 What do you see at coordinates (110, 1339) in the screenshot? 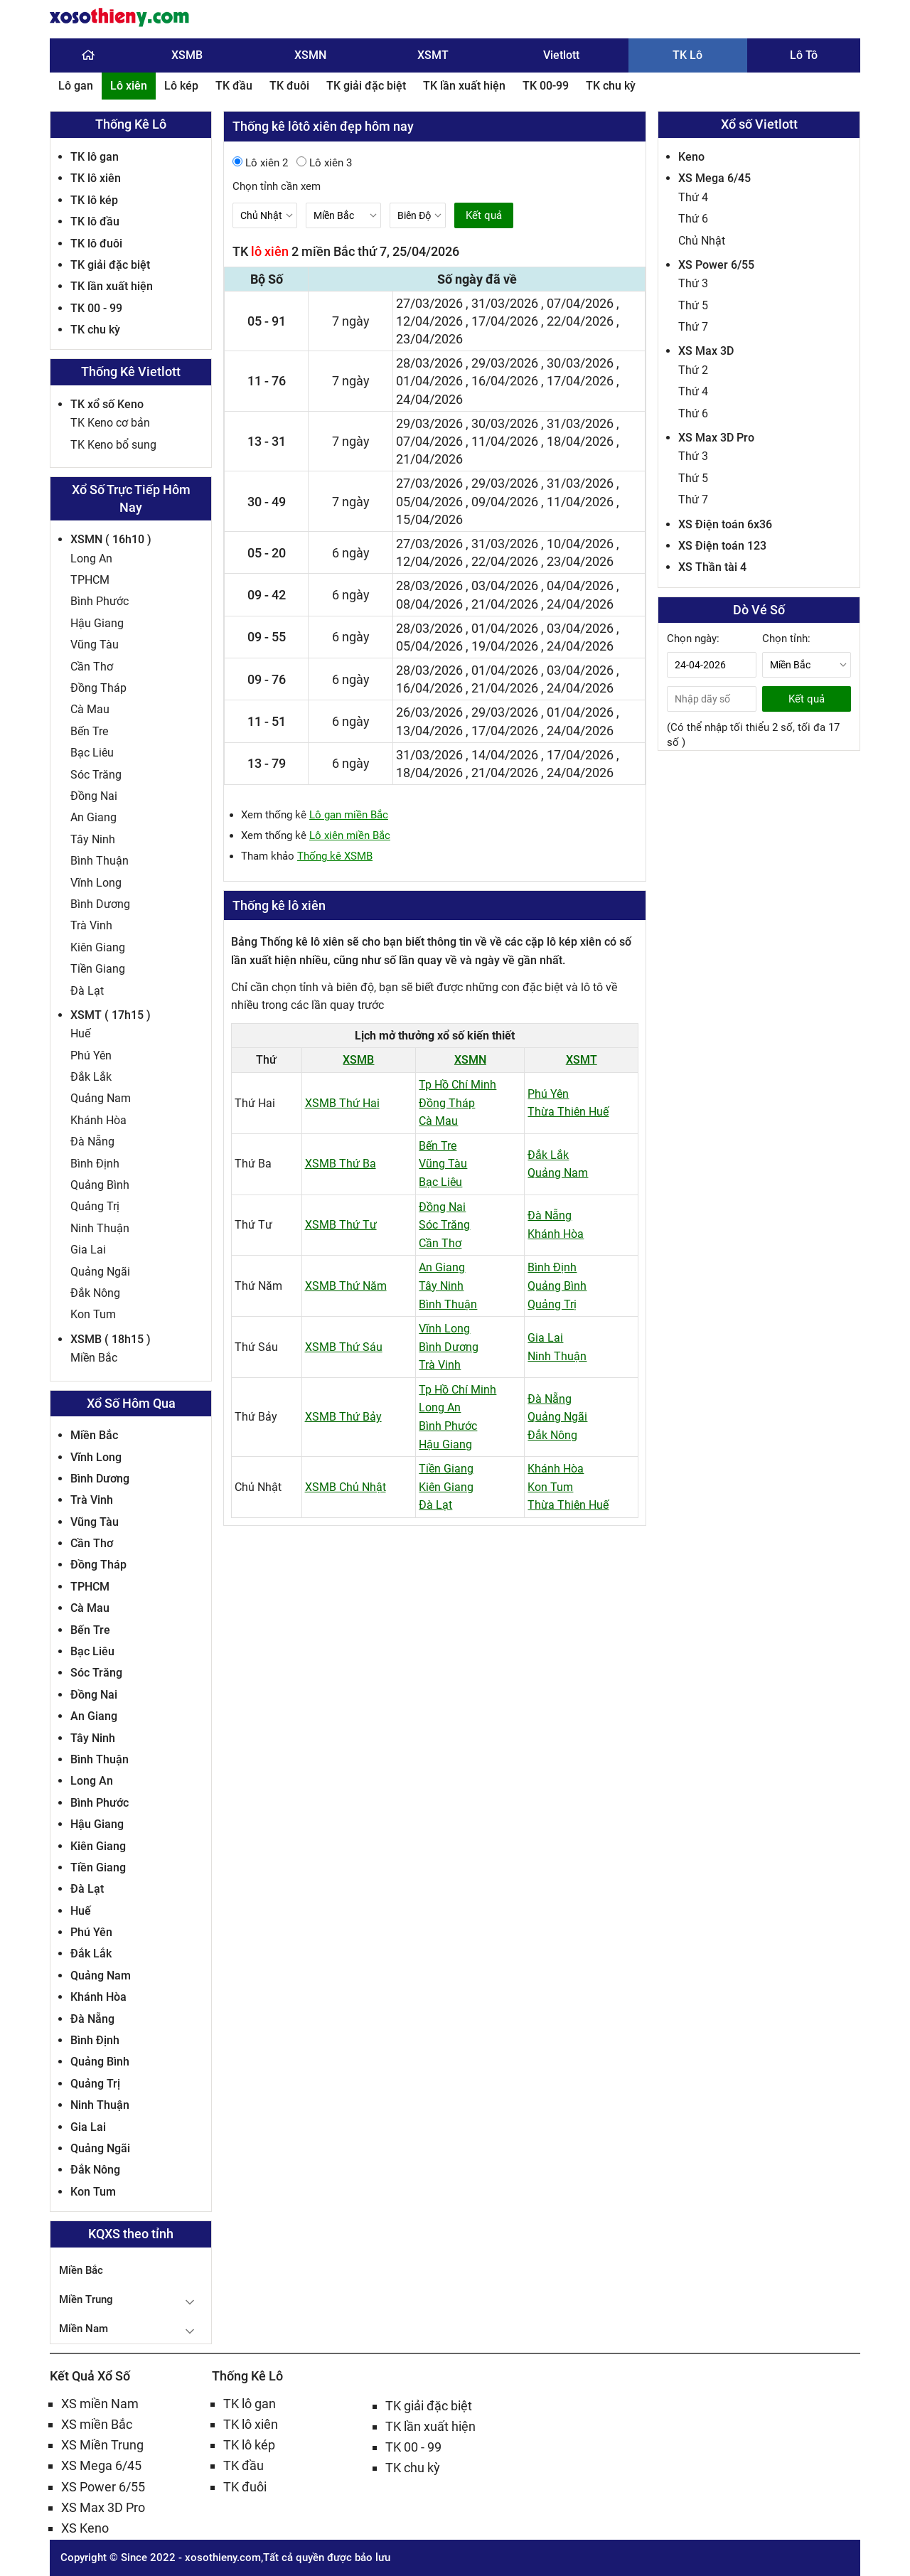
I see `XSMB ( 18h15 )` at bounding box center [110, 1339].